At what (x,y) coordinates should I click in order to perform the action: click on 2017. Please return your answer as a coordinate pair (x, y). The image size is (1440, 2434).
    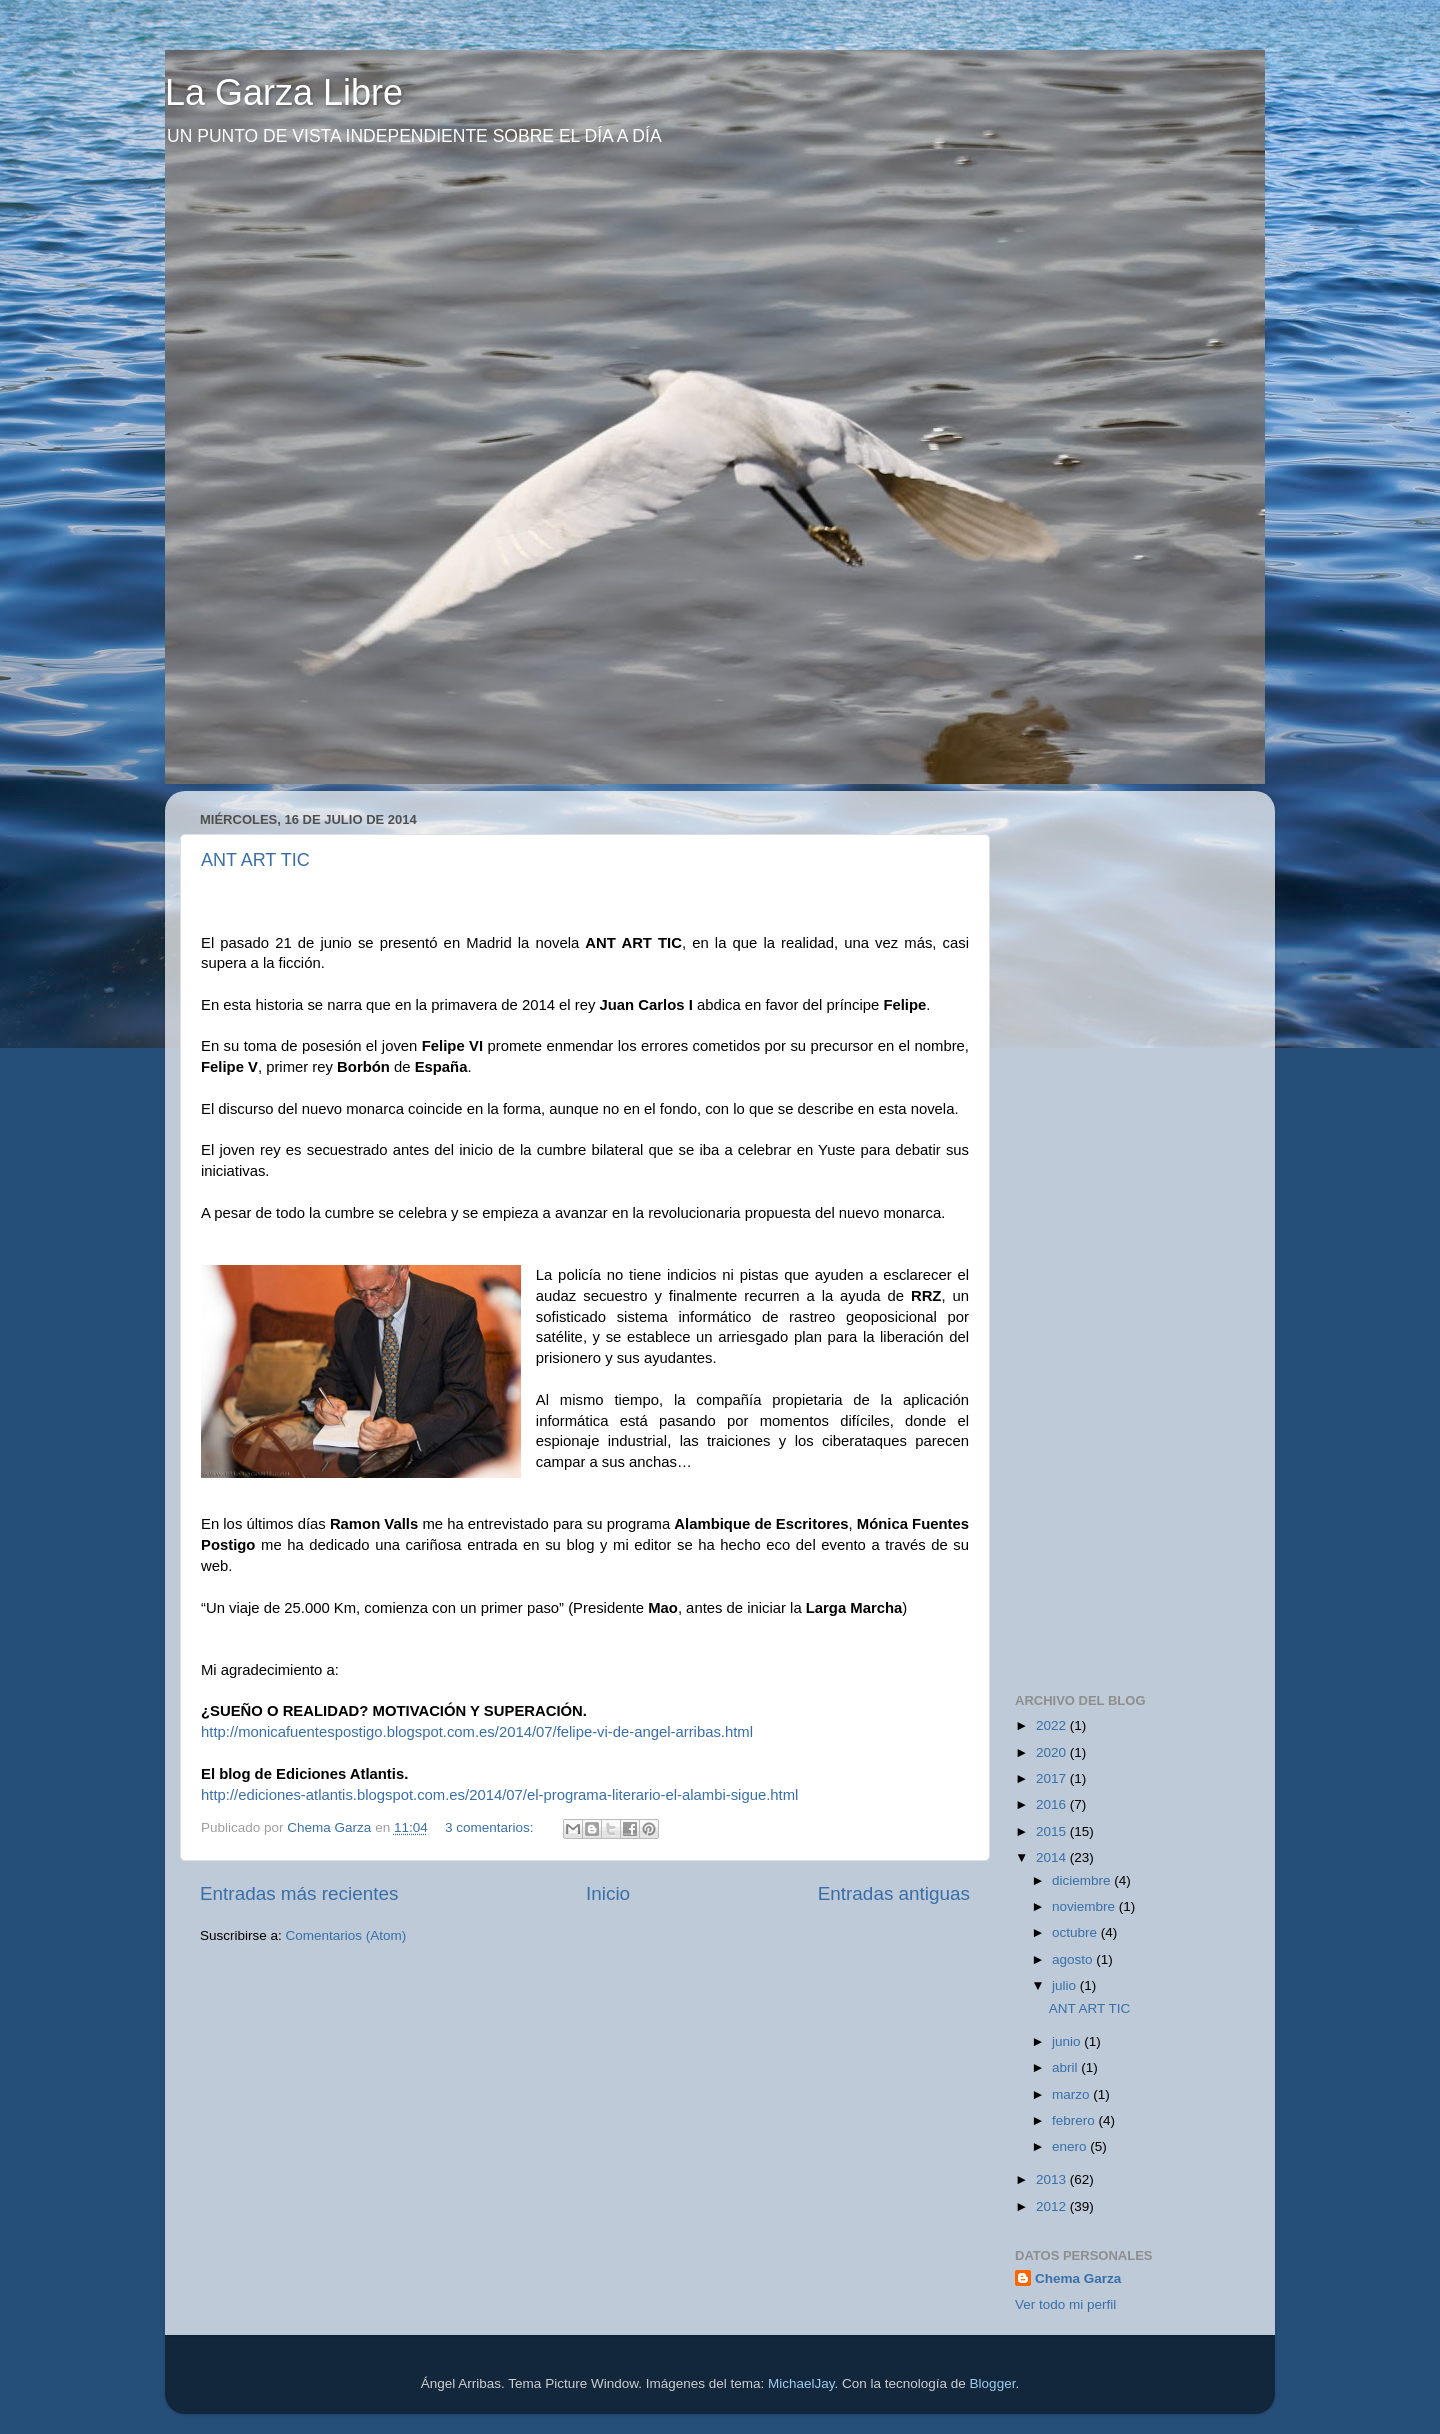
    Looking at the image, I should click on (1053, 1778).